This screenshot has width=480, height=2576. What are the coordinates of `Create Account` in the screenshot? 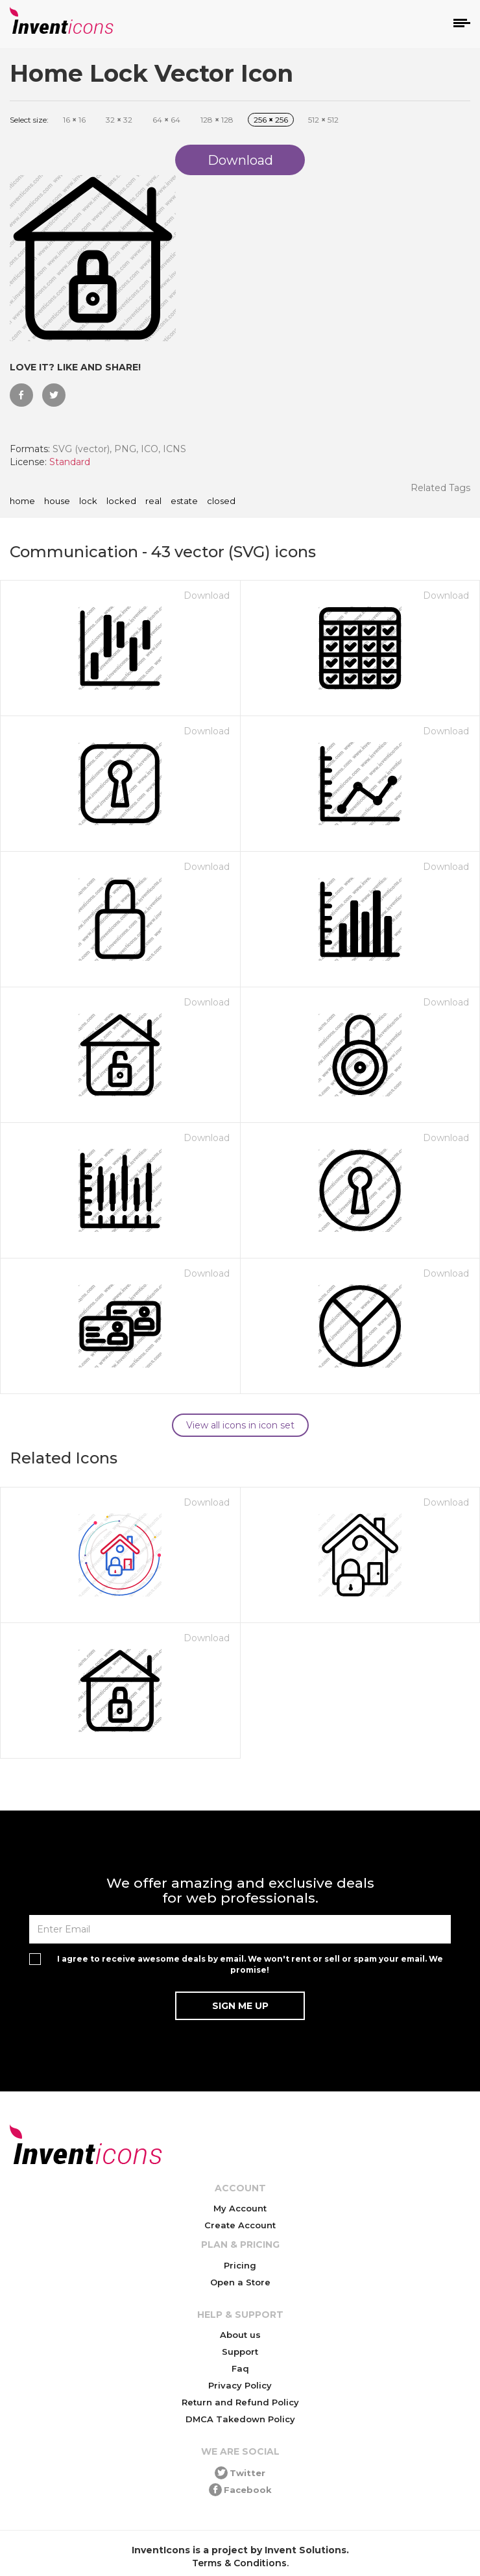 It's located at (240, 2225).